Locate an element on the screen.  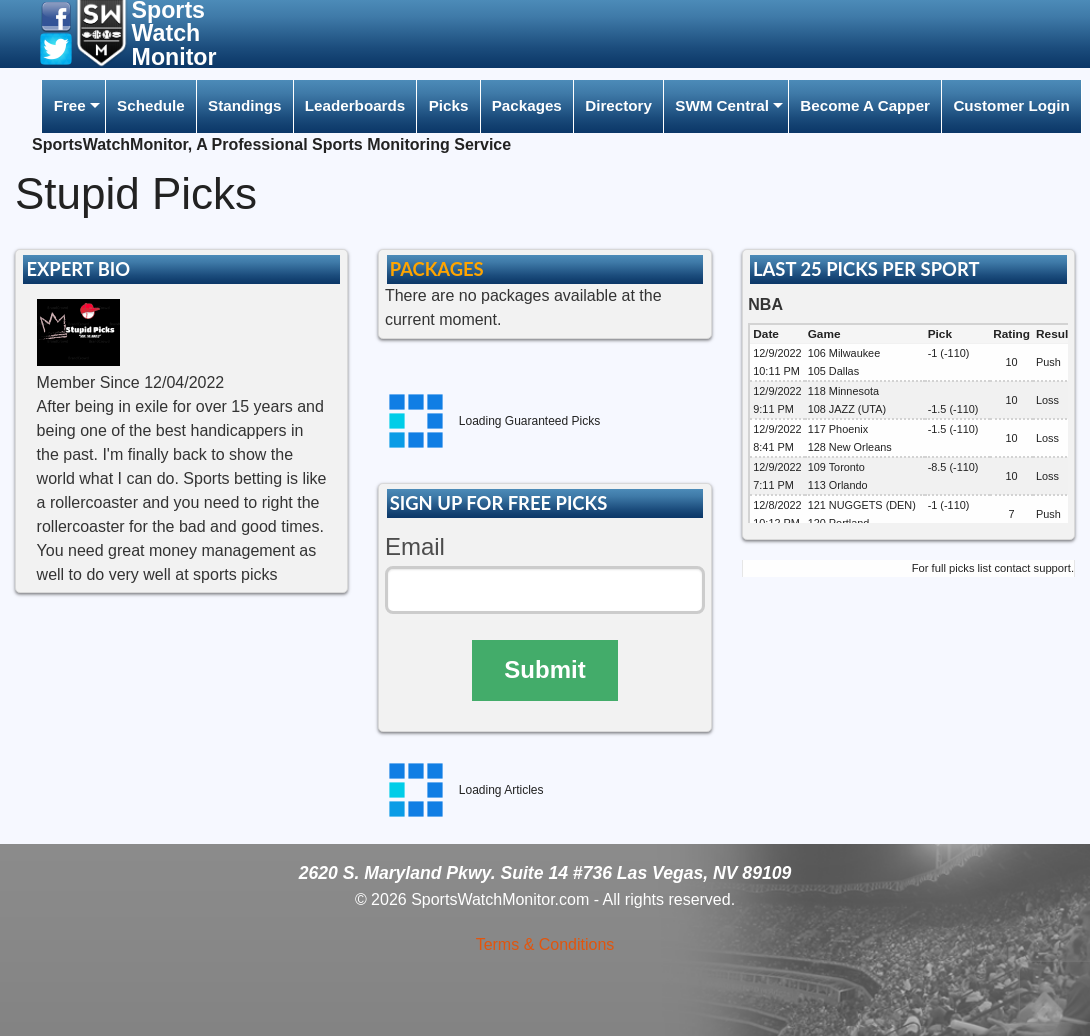
Terms & Conditions is located at coordinates (545, 944).